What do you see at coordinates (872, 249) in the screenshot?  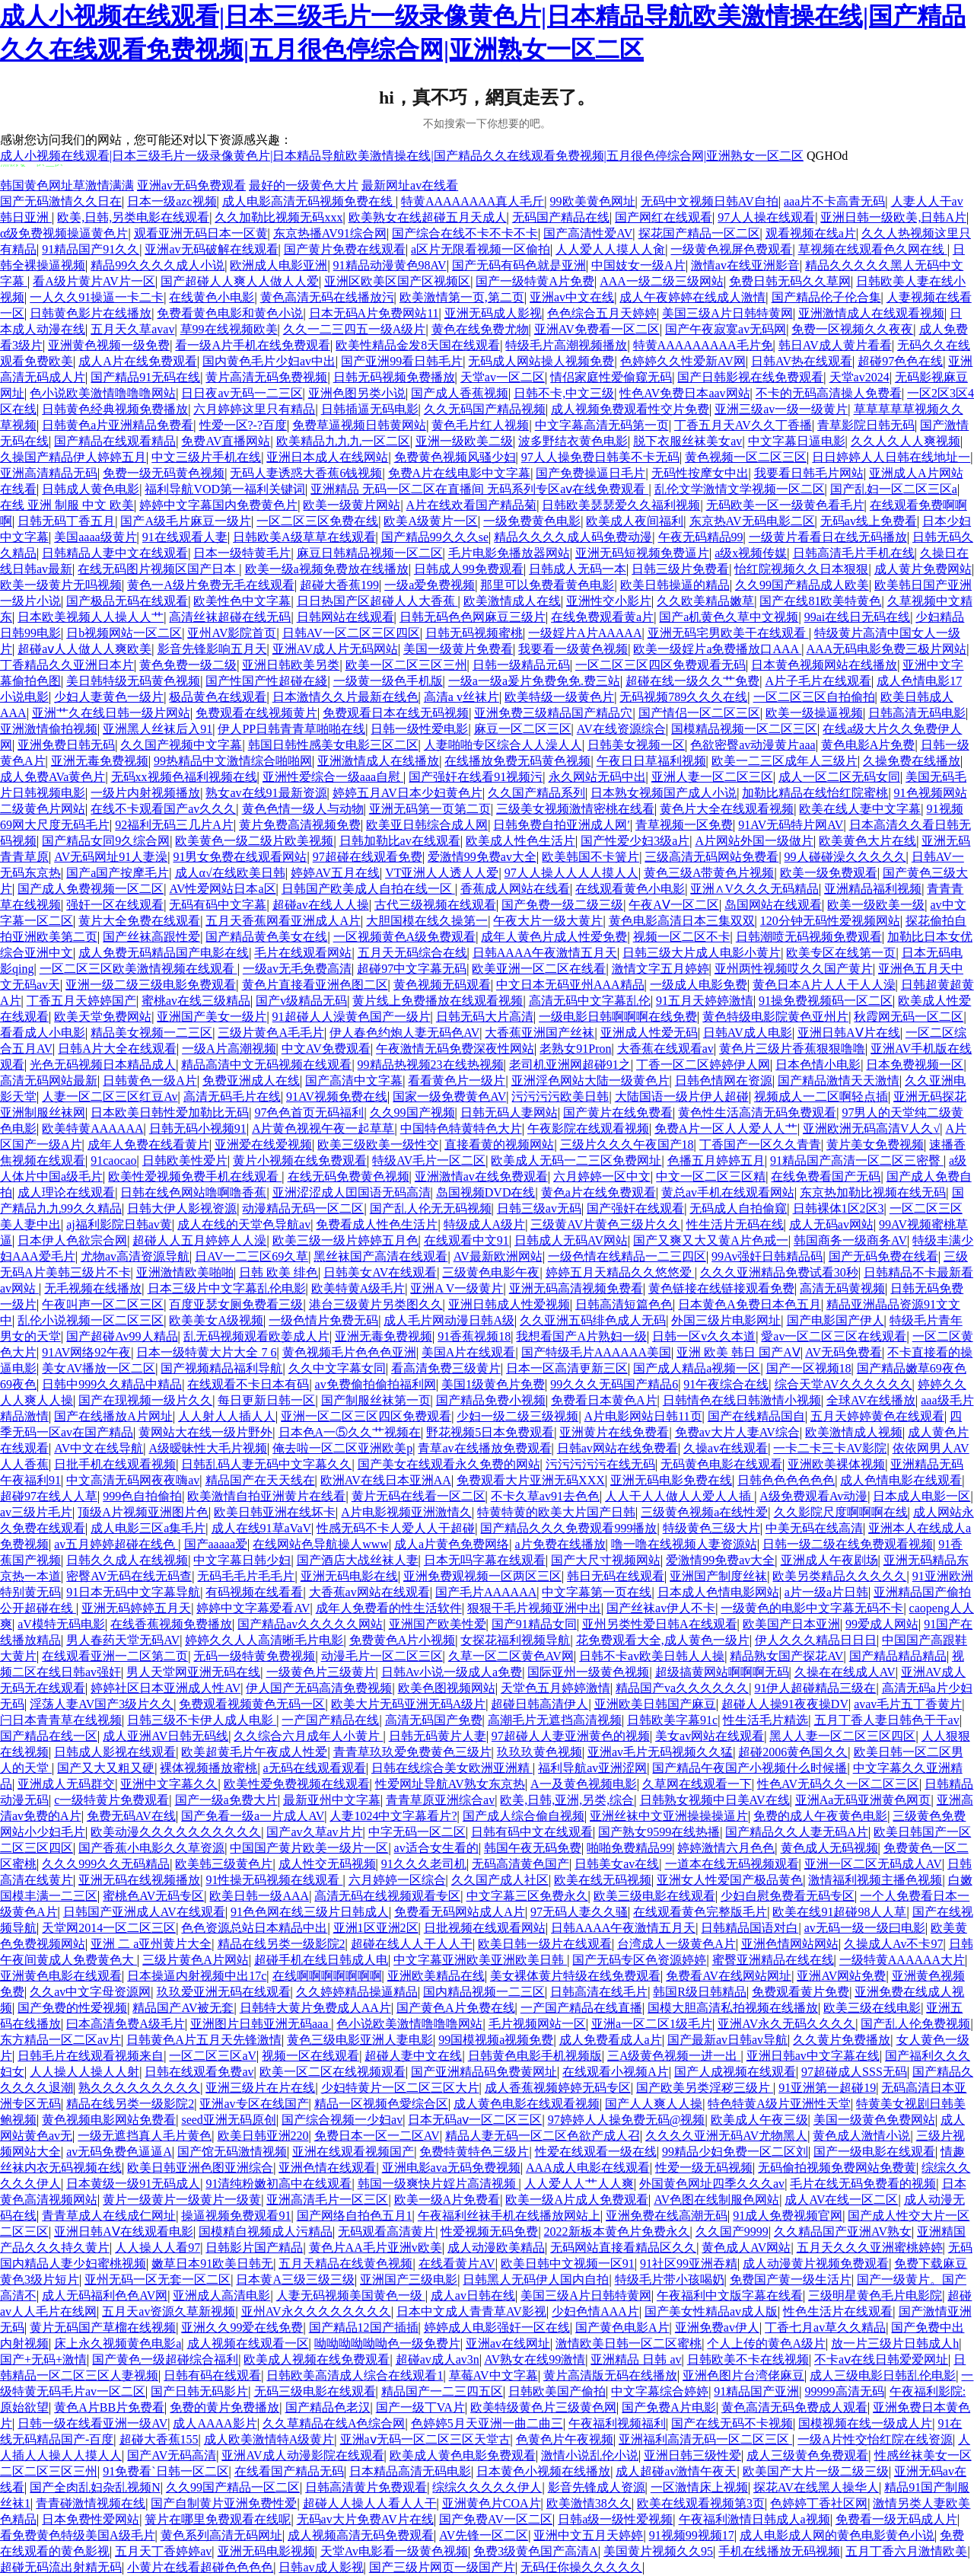 I see `草视频在线观看色久网在线` at bounding box center [872, 249].